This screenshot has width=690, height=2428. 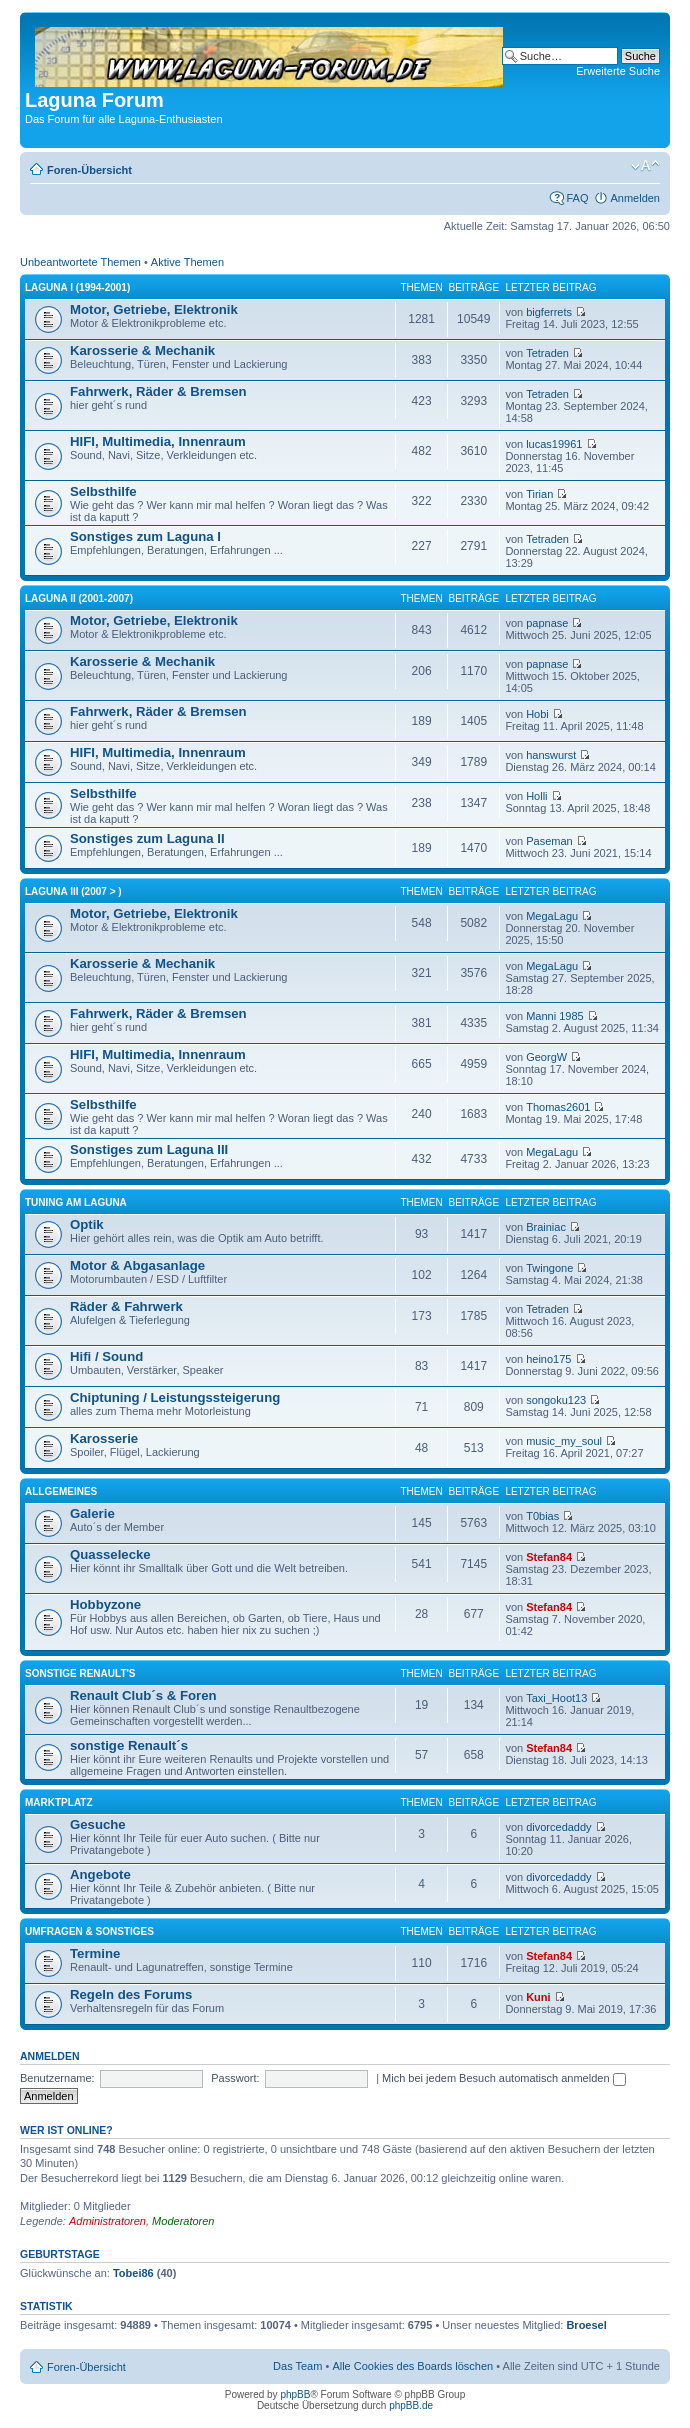 What do you see at coordinates (106, 1356) in the screenshot?
I see `Hifi / Sound` at bounding box center [106, 1356].